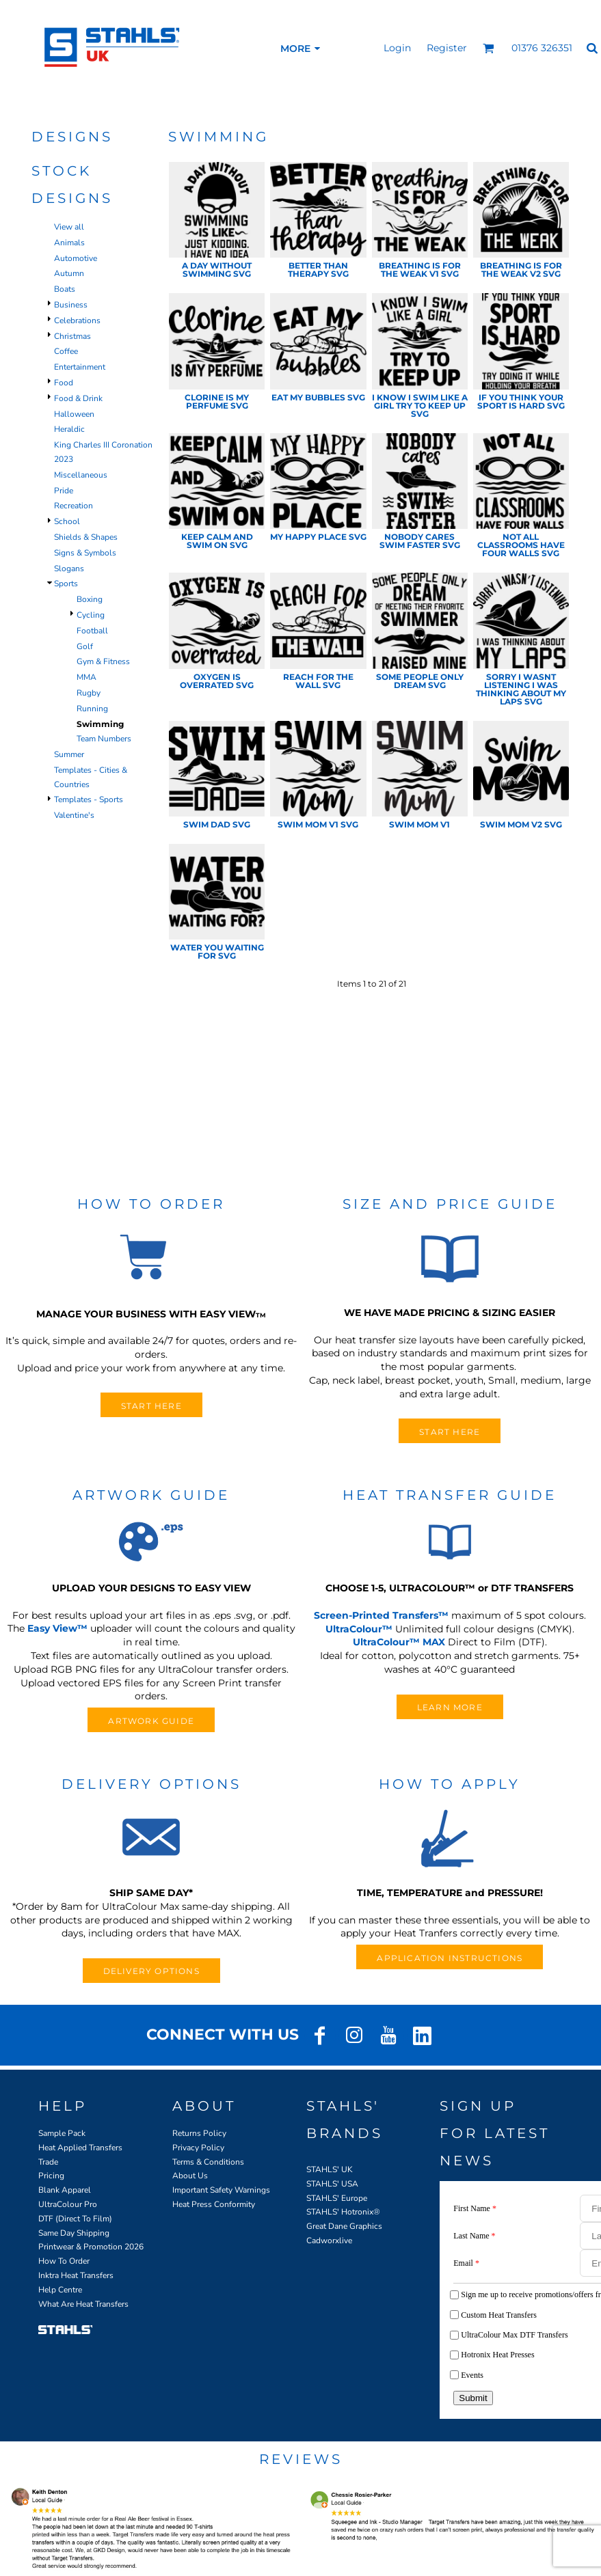 The width and height of the screenshot is (601, 2576). Describe the element at coordinates (92, 630) in the screenshot. I see `Football` at that location.